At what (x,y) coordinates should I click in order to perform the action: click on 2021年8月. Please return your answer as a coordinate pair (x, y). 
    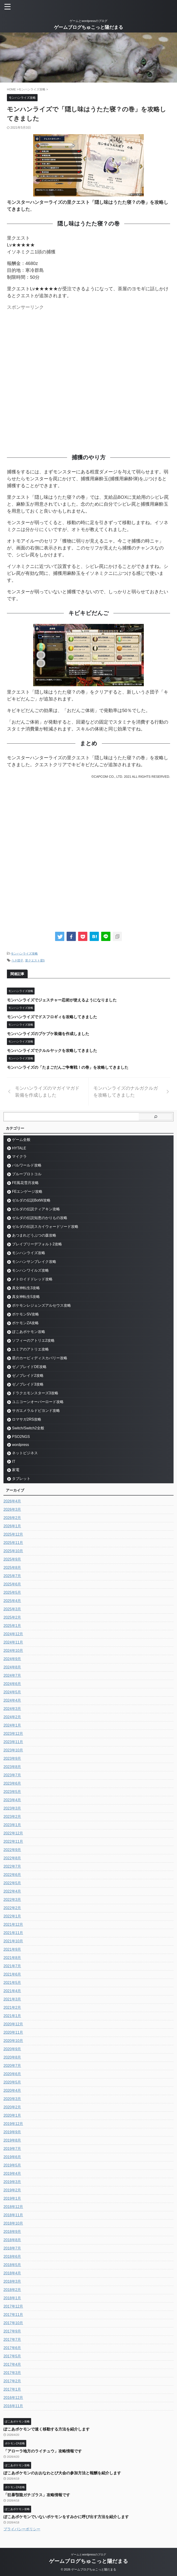
    Looking at the image, I should click on (12, 1958).